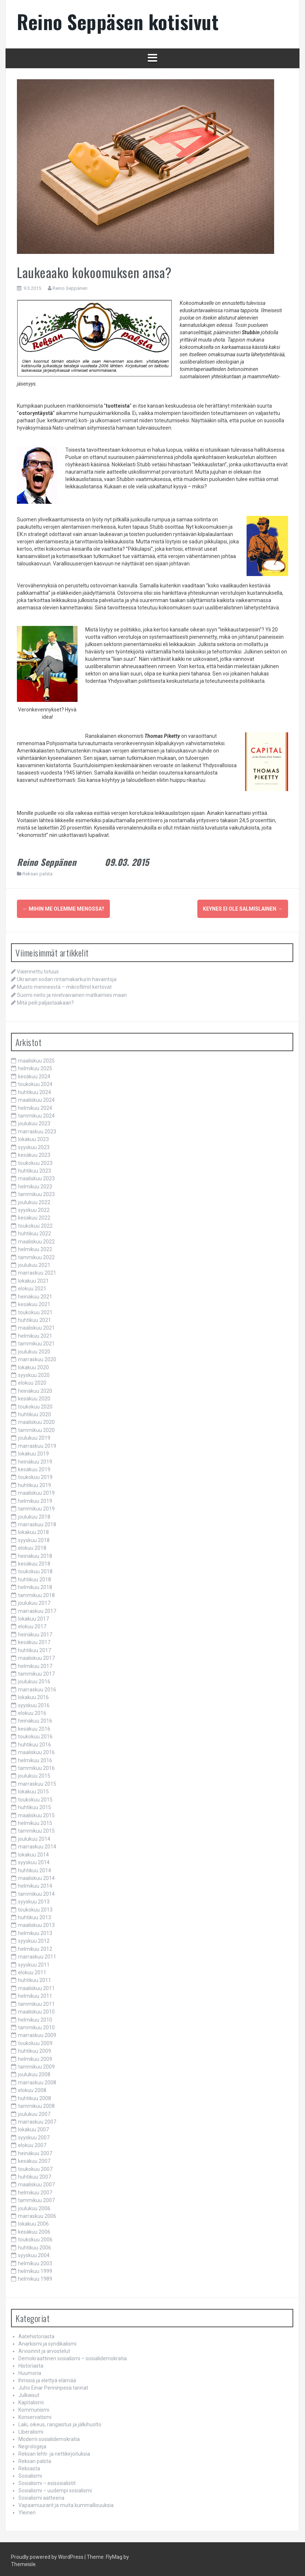 Image resolution: width=305 pixels, height=2576 pixels. Describe the element at coordinates (72, 2355) in the screenshot. I see `Demokraattinen sosialismi – sosialidemokratia` at that location.